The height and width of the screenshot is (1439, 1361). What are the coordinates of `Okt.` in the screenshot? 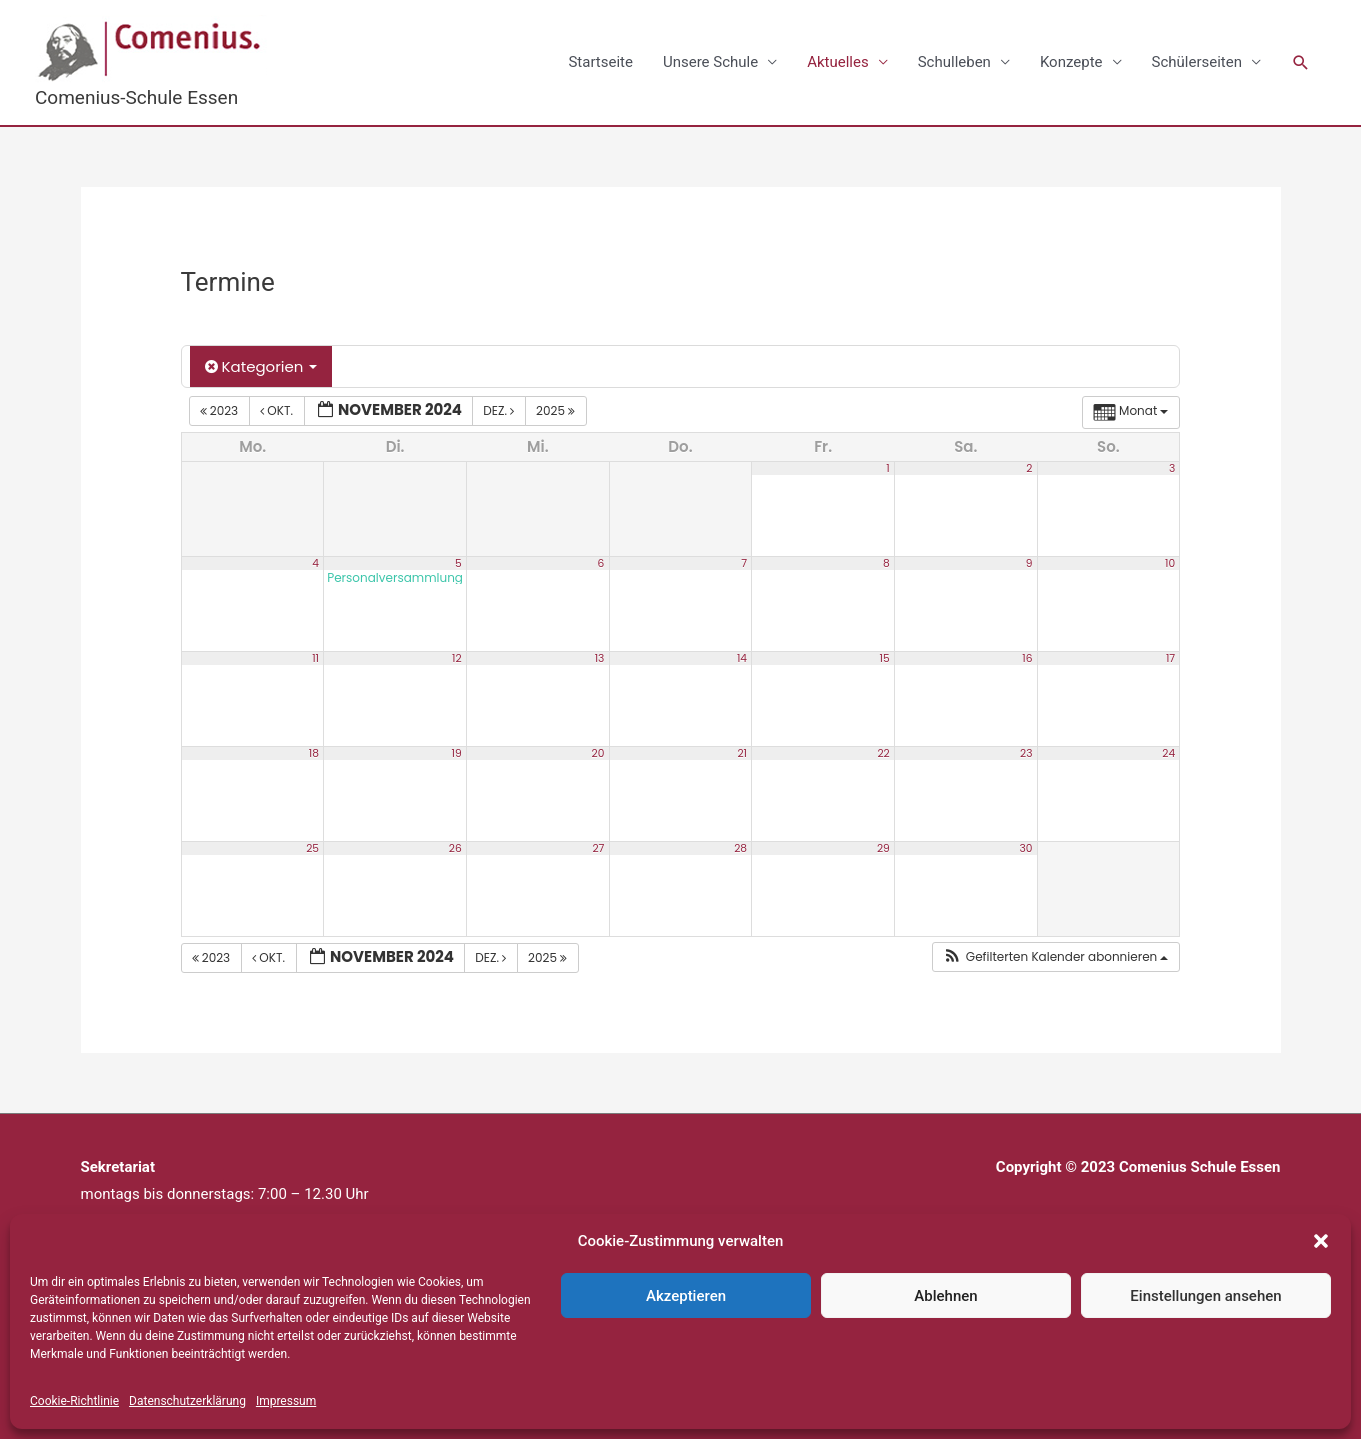 It's located at (278, 410).